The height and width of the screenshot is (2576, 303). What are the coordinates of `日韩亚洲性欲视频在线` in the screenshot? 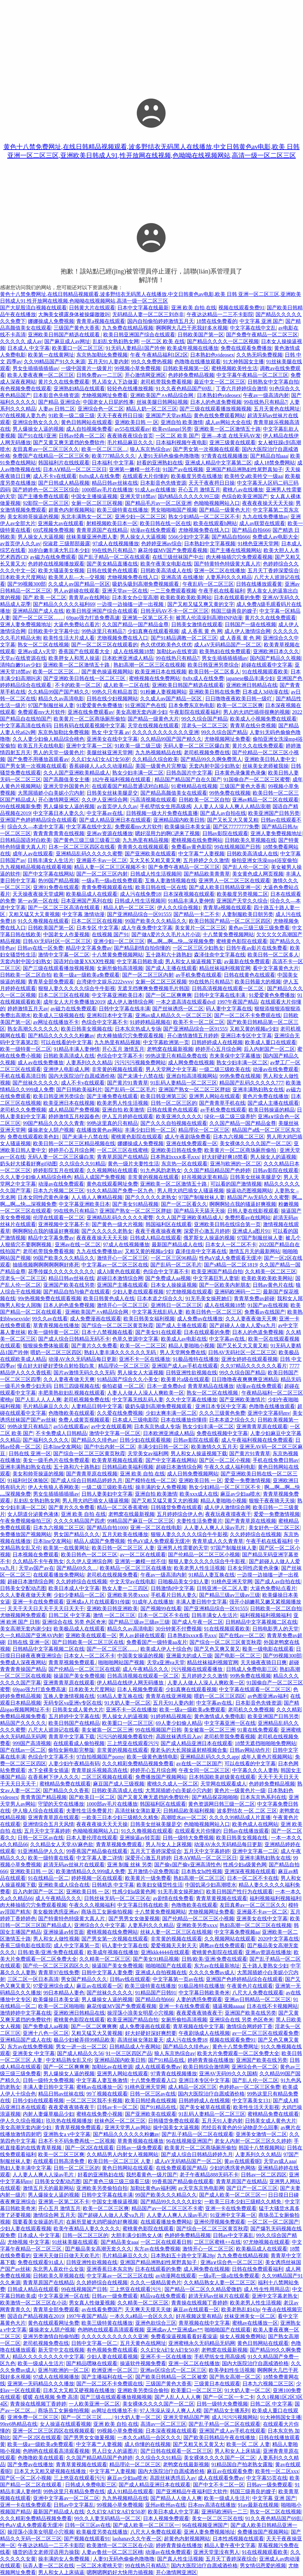 It's located at (191, 1372).